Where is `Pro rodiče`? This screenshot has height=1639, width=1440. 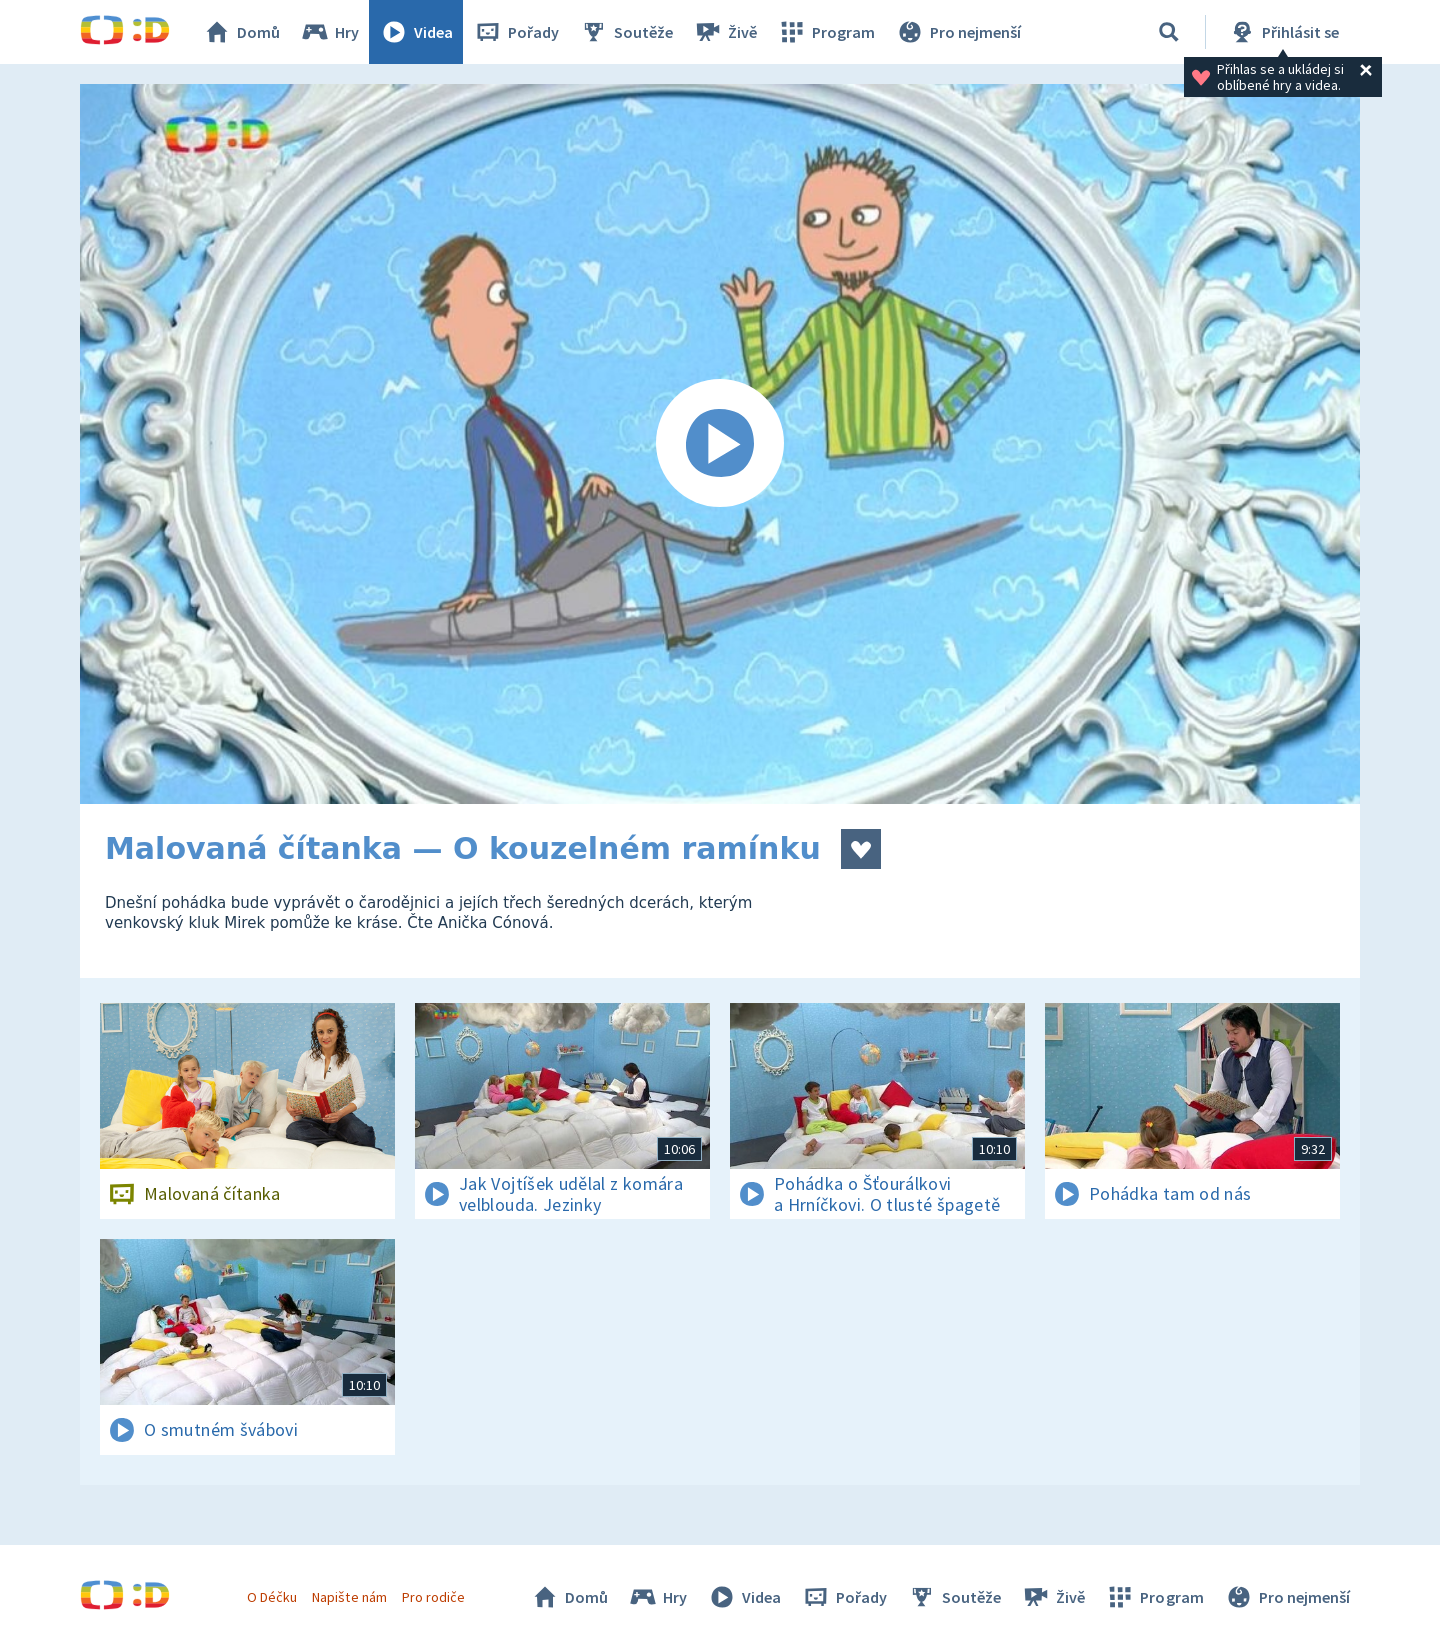
Pro rodiče is located at coordinates (433, 1597).